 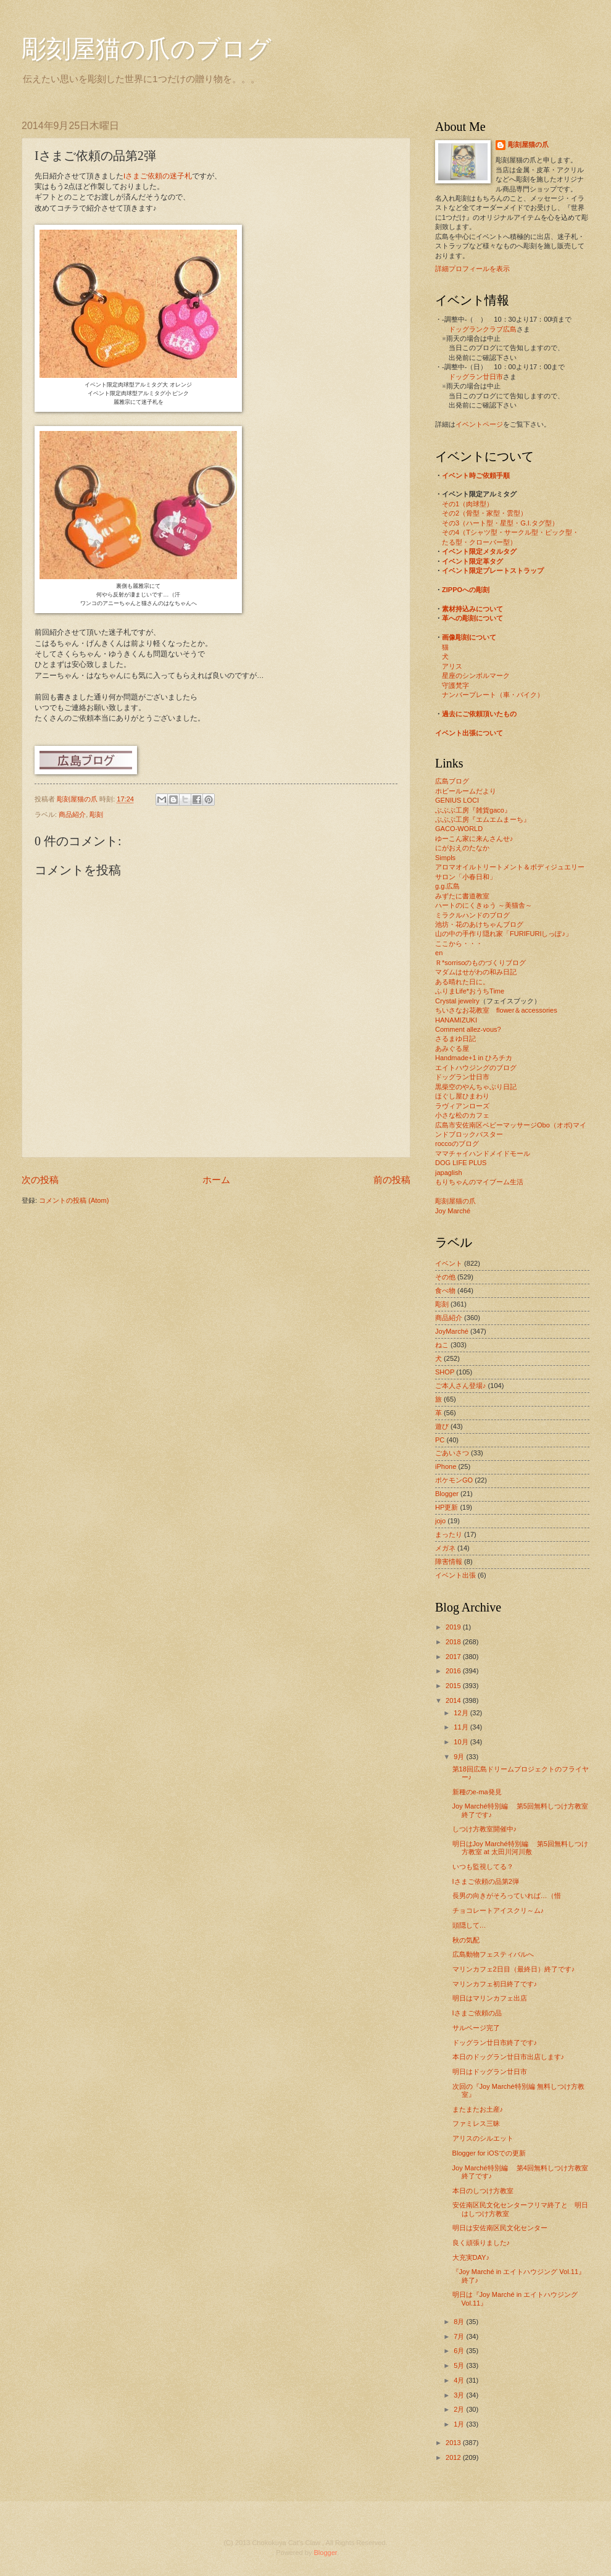 What do you see at coordinates (476, 376) in the screenshot?
I see `ドッグラン廿日市` at bounding box center [476, 376].